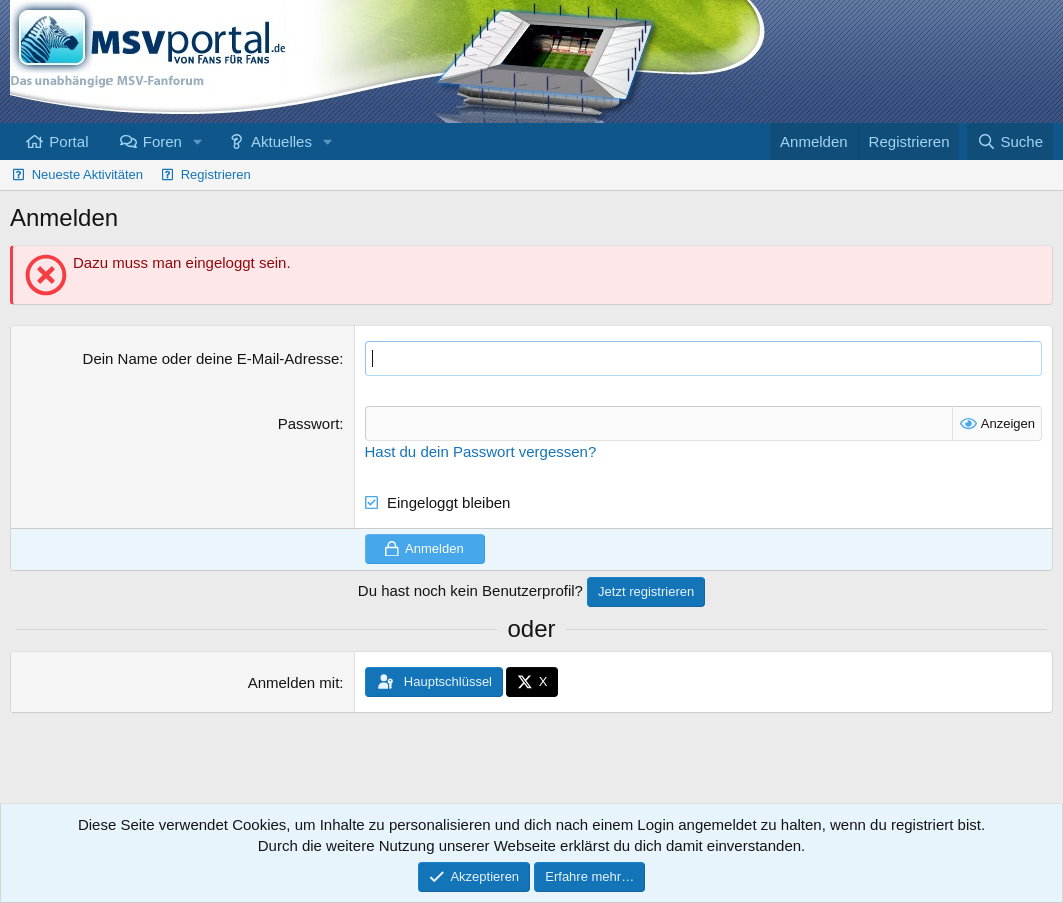  What do you see at coordinates (68, 141) in the screenshot?
I see `Portal` at bounding box center [68, 141].